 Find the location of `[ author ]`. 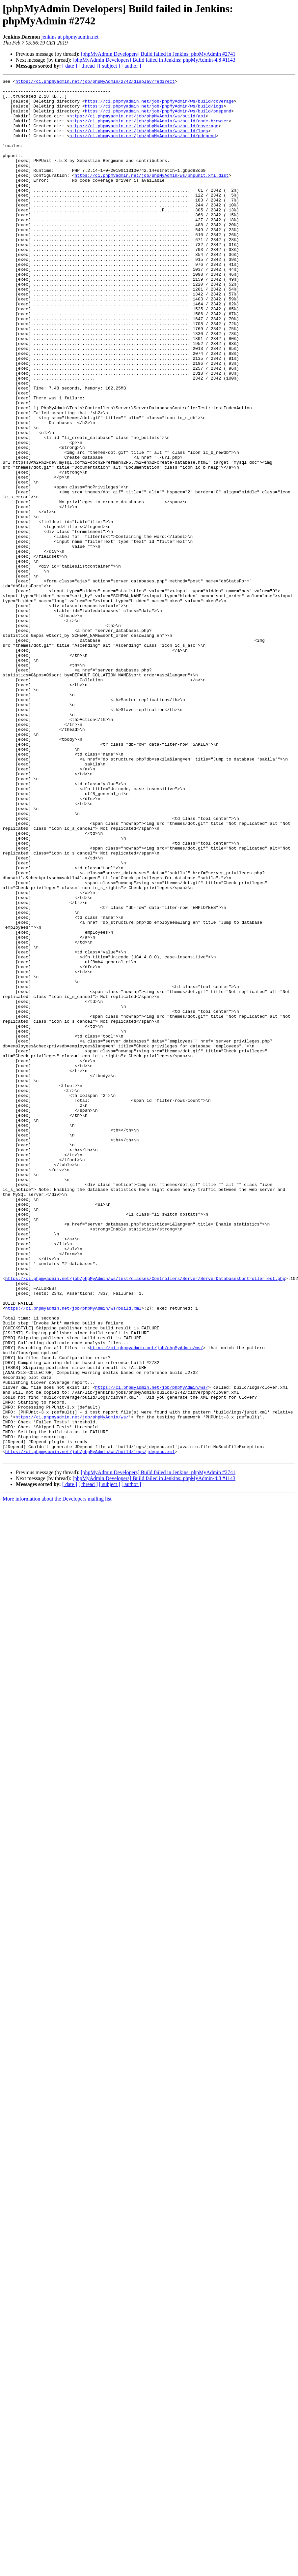

[ author ] is located at coordinates (131, 66).